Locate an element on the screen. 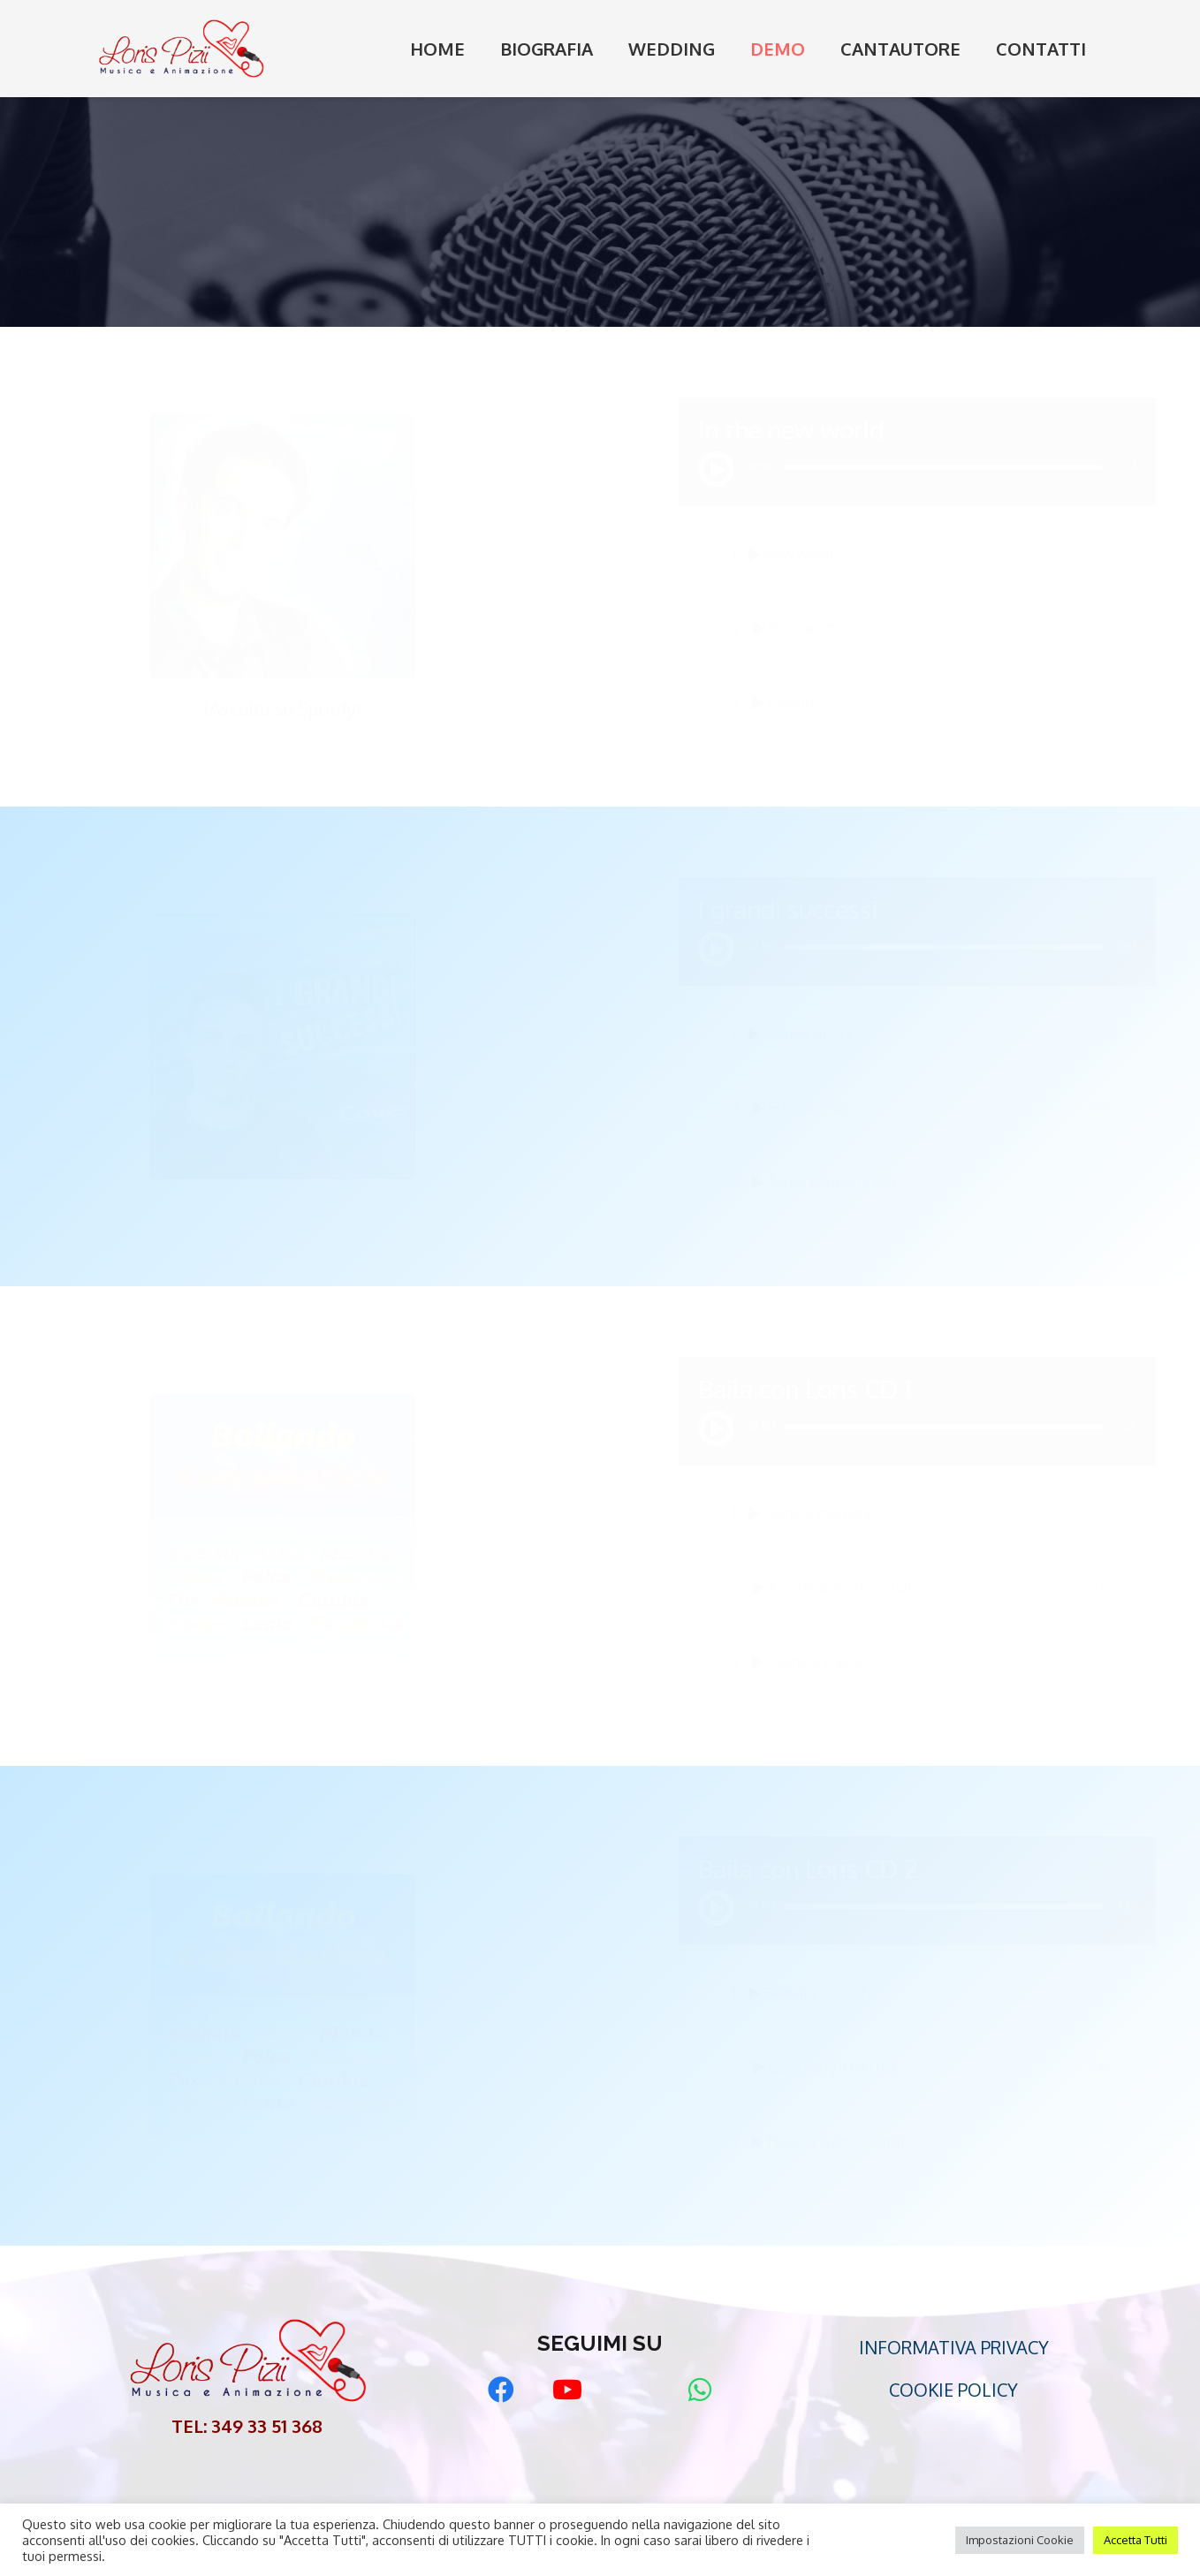 This screenshot has width=1200, height=2576. Accetta Tutti [button] is located at coordinates (1135, 2540).